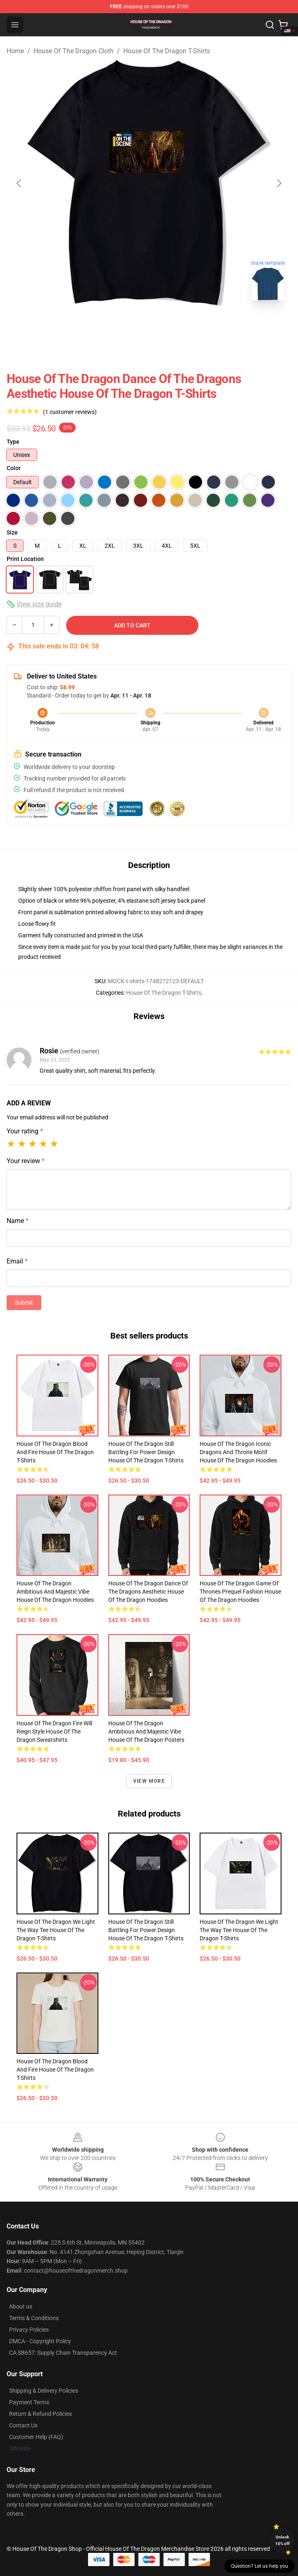 The height and width of the screenshot is (2576, 298). What do you see at coordinates (40, 2413) in the screenshot?
I see `Return & Refund Policies` at bounding box center [40, 2413].